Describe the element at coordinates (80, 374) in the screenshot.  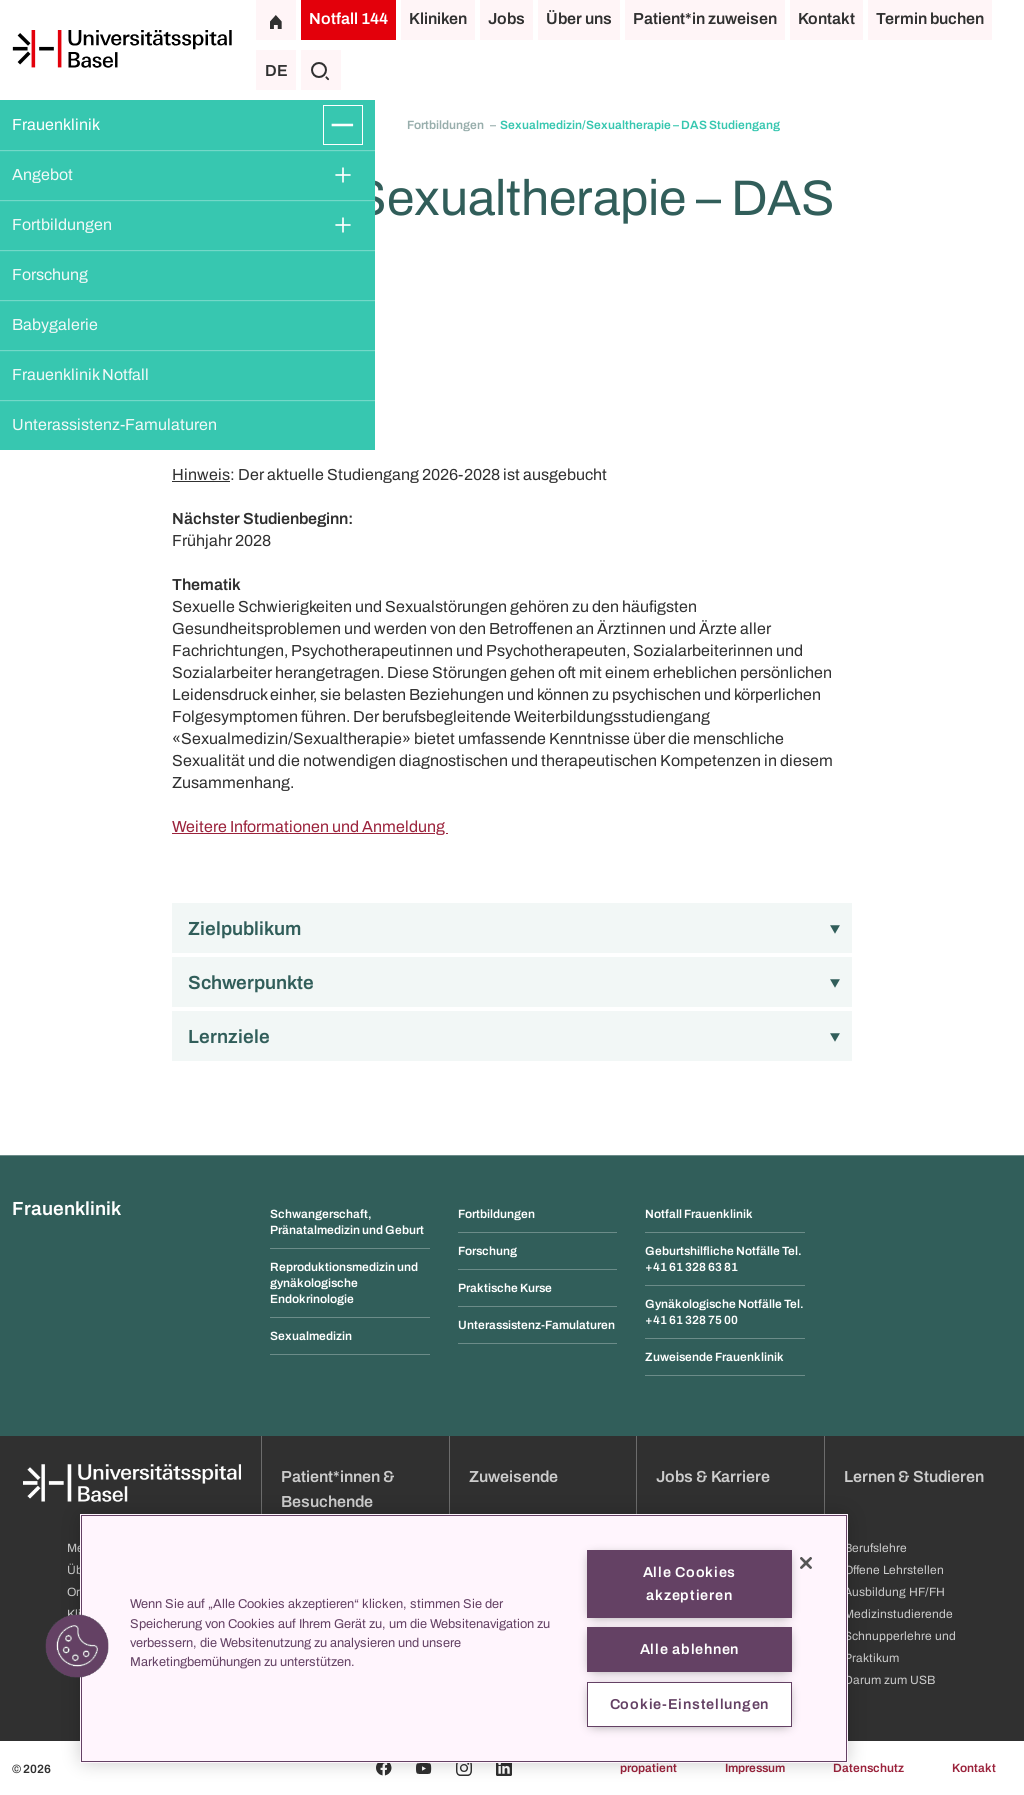
I see `Frauenklinik Notfall` at that location.